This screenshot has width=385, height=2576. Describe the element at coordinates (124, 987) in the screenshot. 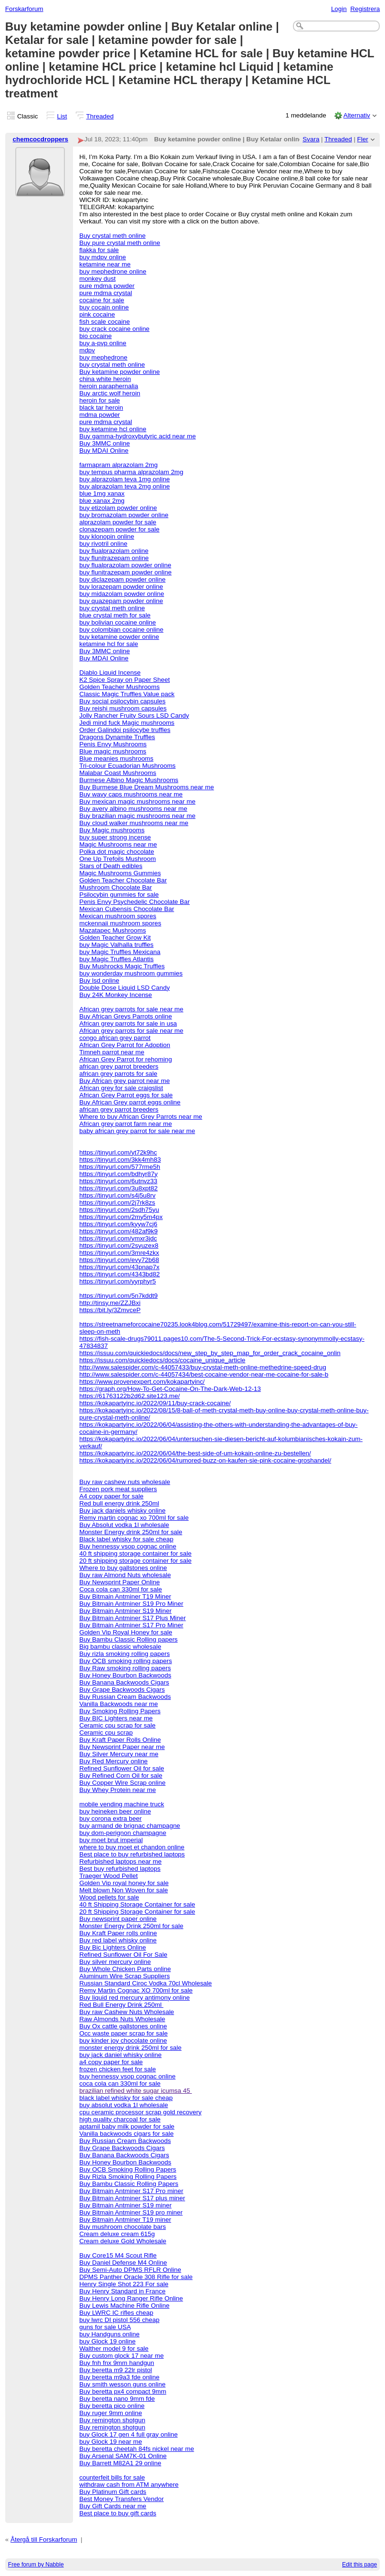

I see `Double Dose Liquid LSD Candy` at that location.